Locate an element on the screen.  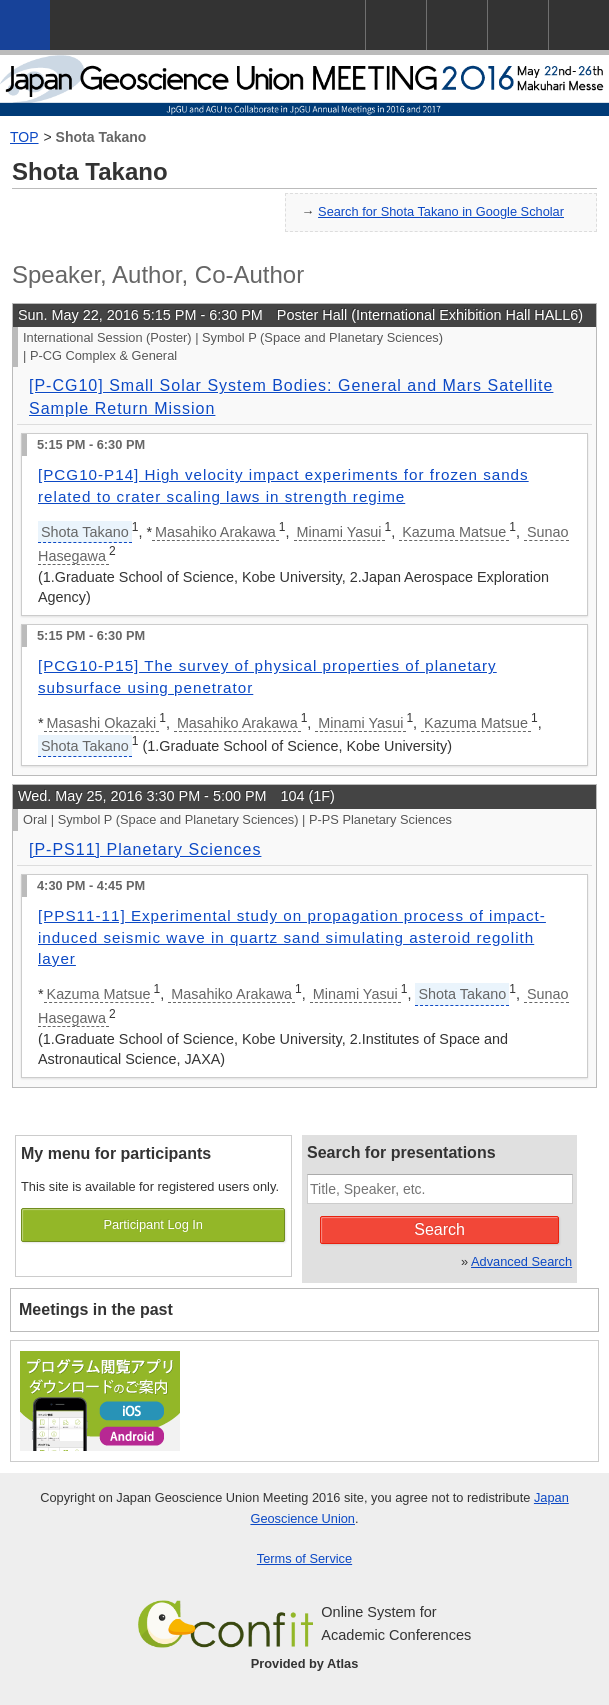
Terms of Service is located at coordinates (304, 1558).